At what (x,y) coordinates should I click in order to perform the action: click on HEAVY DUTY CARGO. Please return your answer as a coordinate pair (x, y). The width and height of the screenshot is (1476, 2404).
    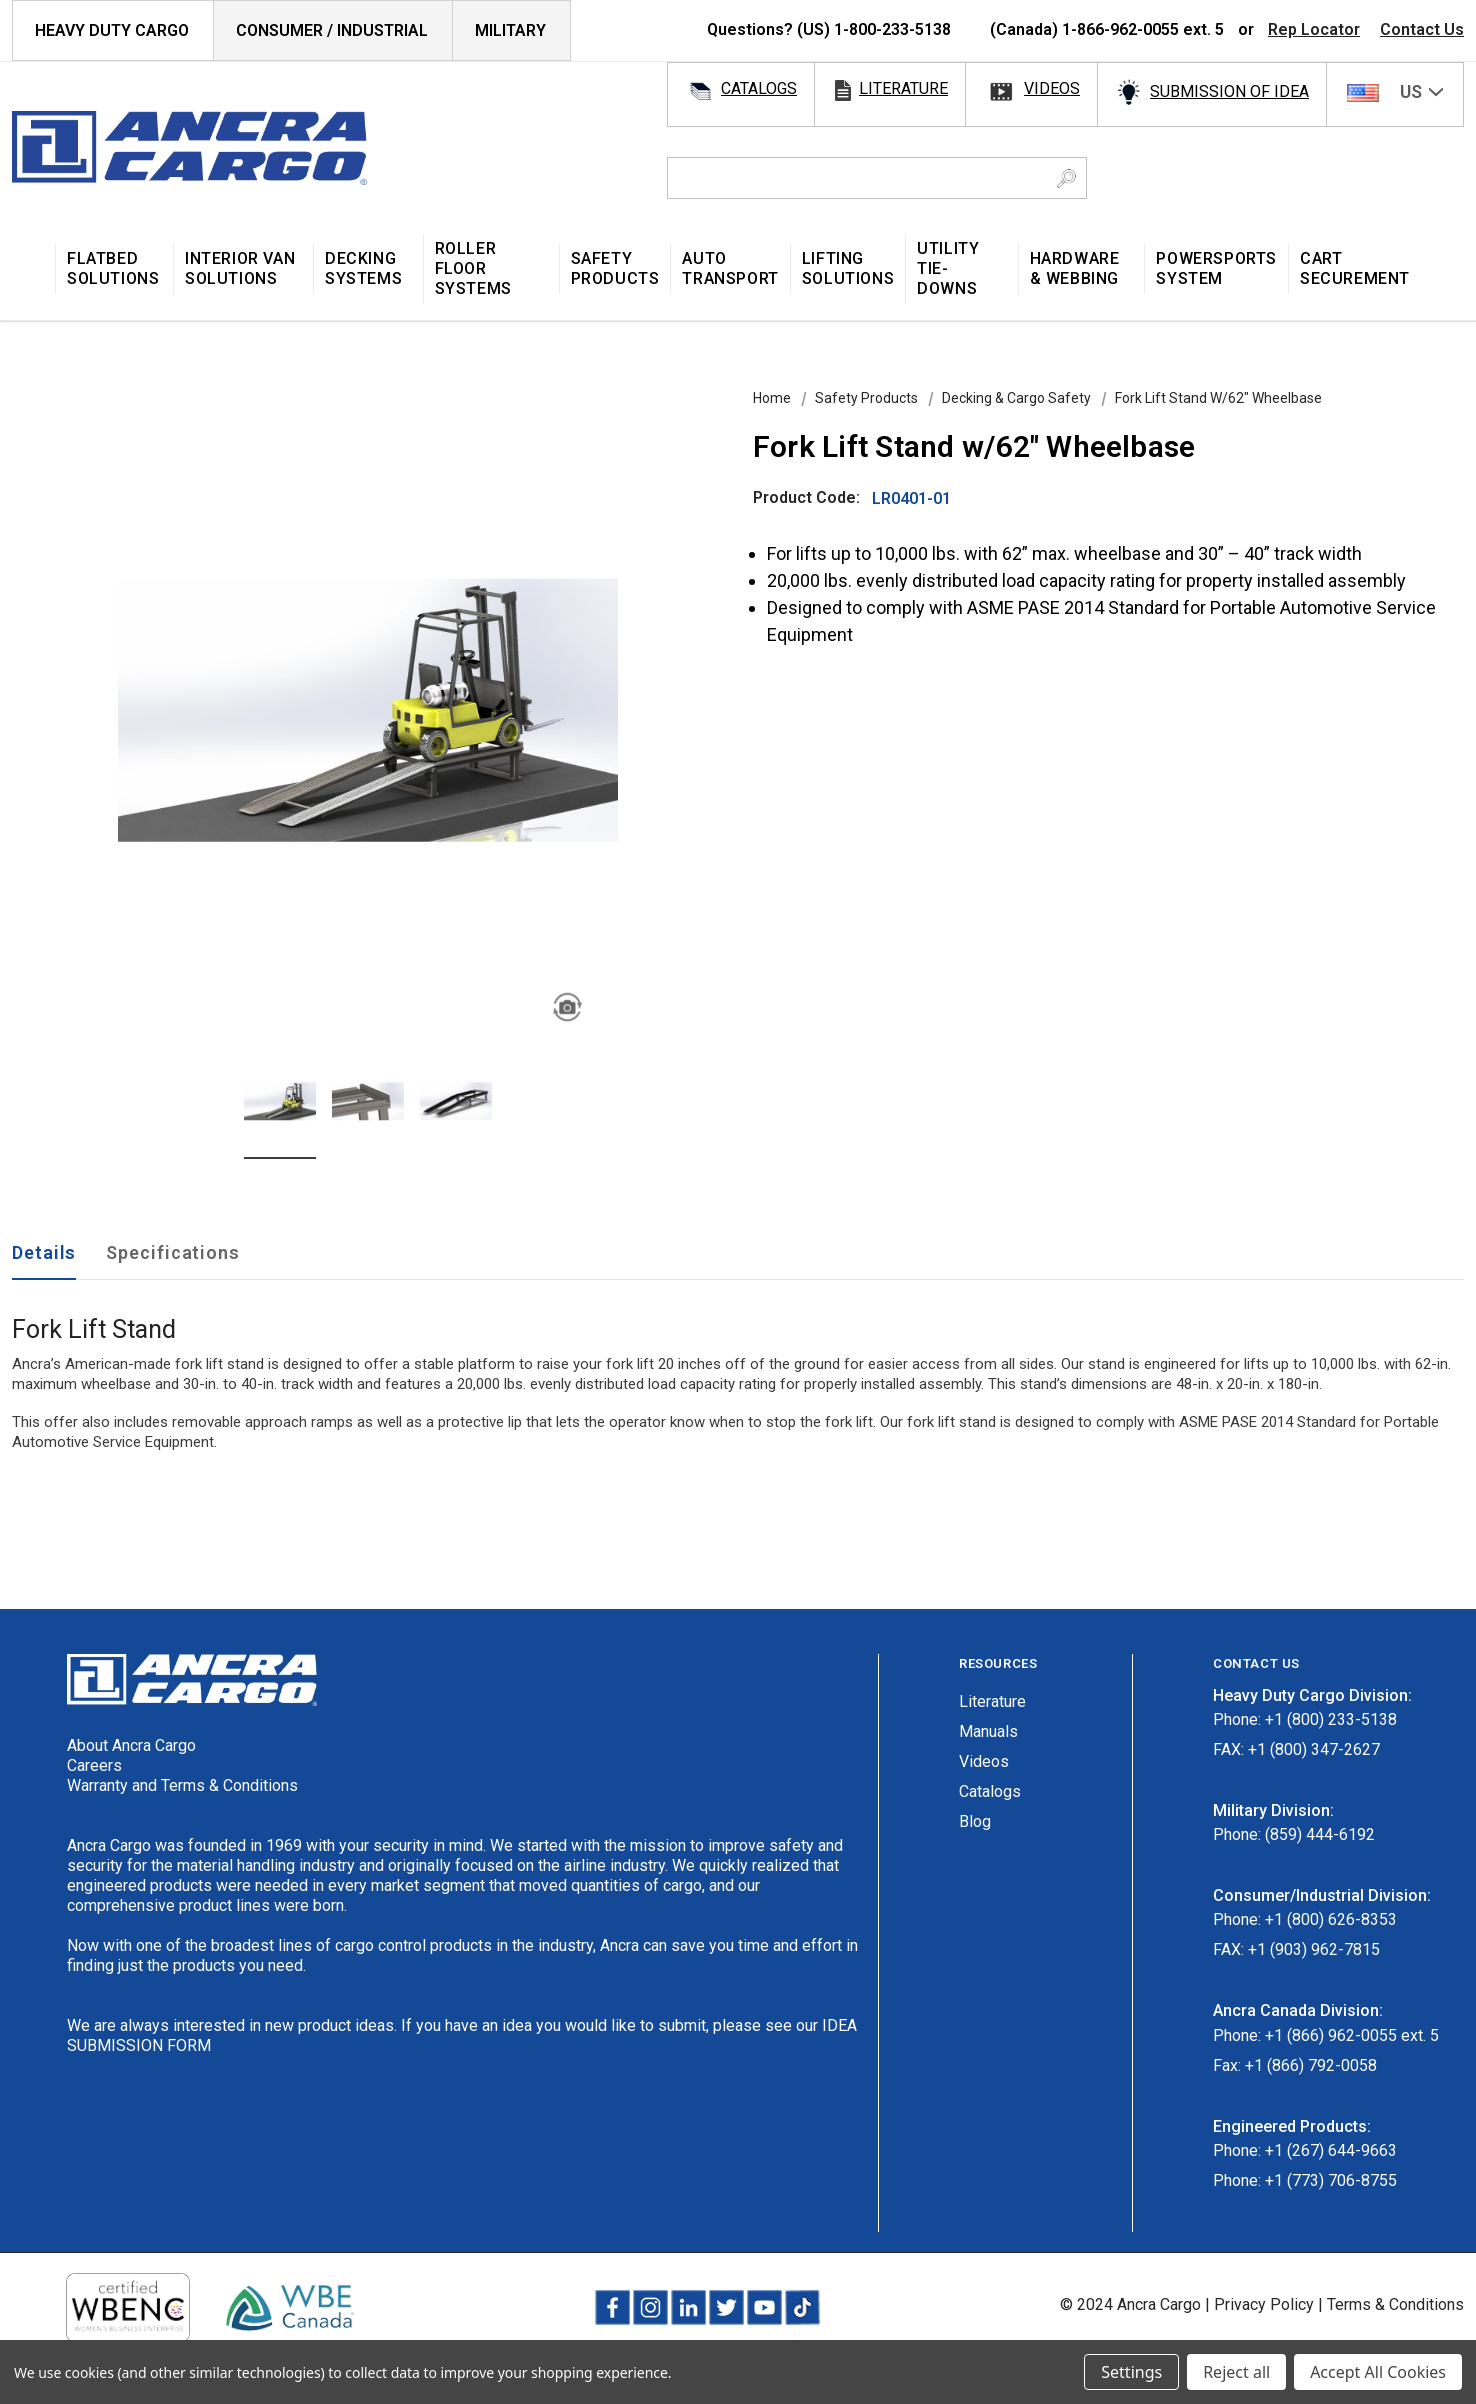
    Looking at the image, I should click on (112, 30).